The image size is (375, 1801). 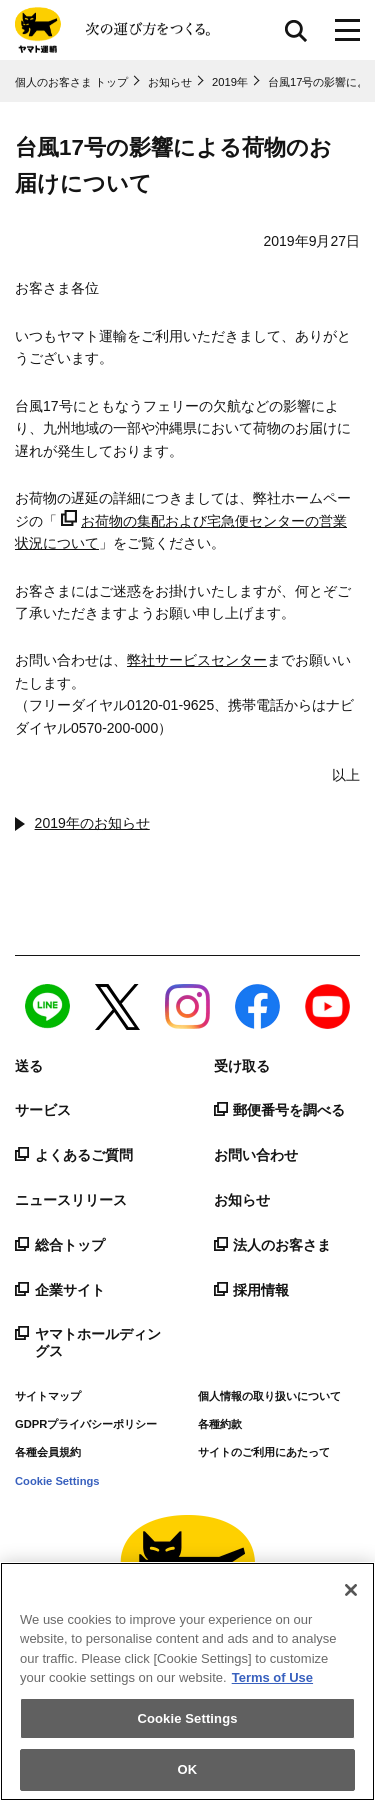 I want to click on サイトのご利用にあたって, so click(x=264, y=1452).